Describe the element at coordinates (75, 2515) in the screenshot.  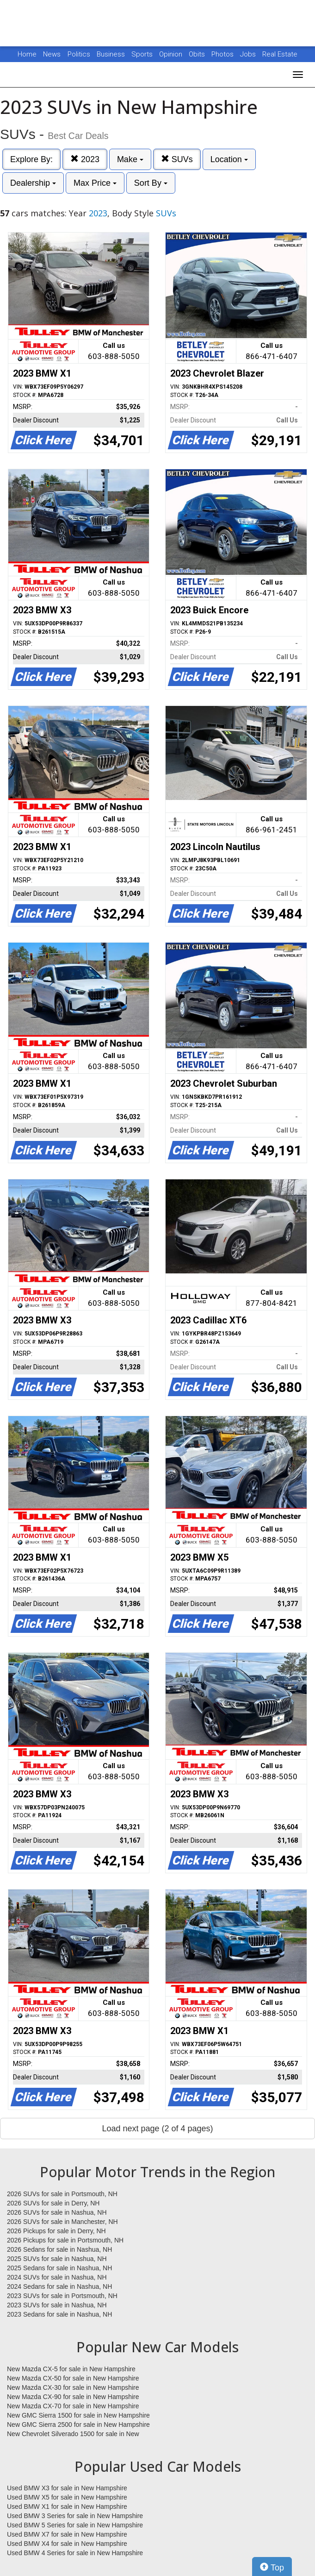
I see `Used BMW 3 Series for sale in New Hampshire` at that location.